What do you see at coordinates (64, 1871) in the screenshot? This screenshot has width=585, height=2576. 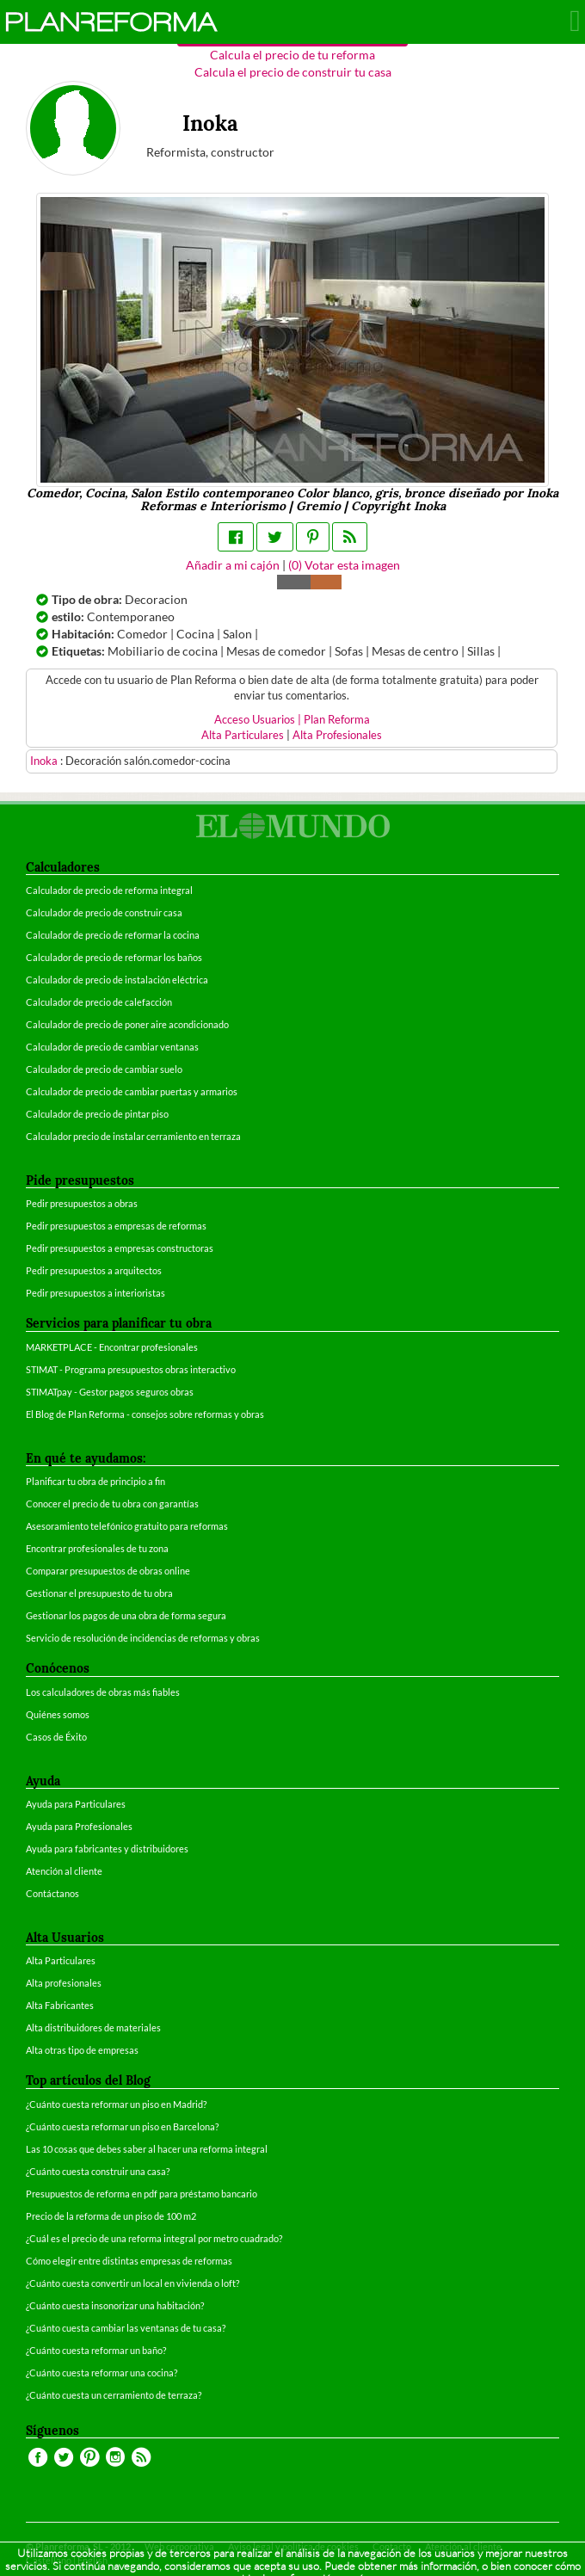 I see `Atención al cliente` at bounding box center [64, 1871].